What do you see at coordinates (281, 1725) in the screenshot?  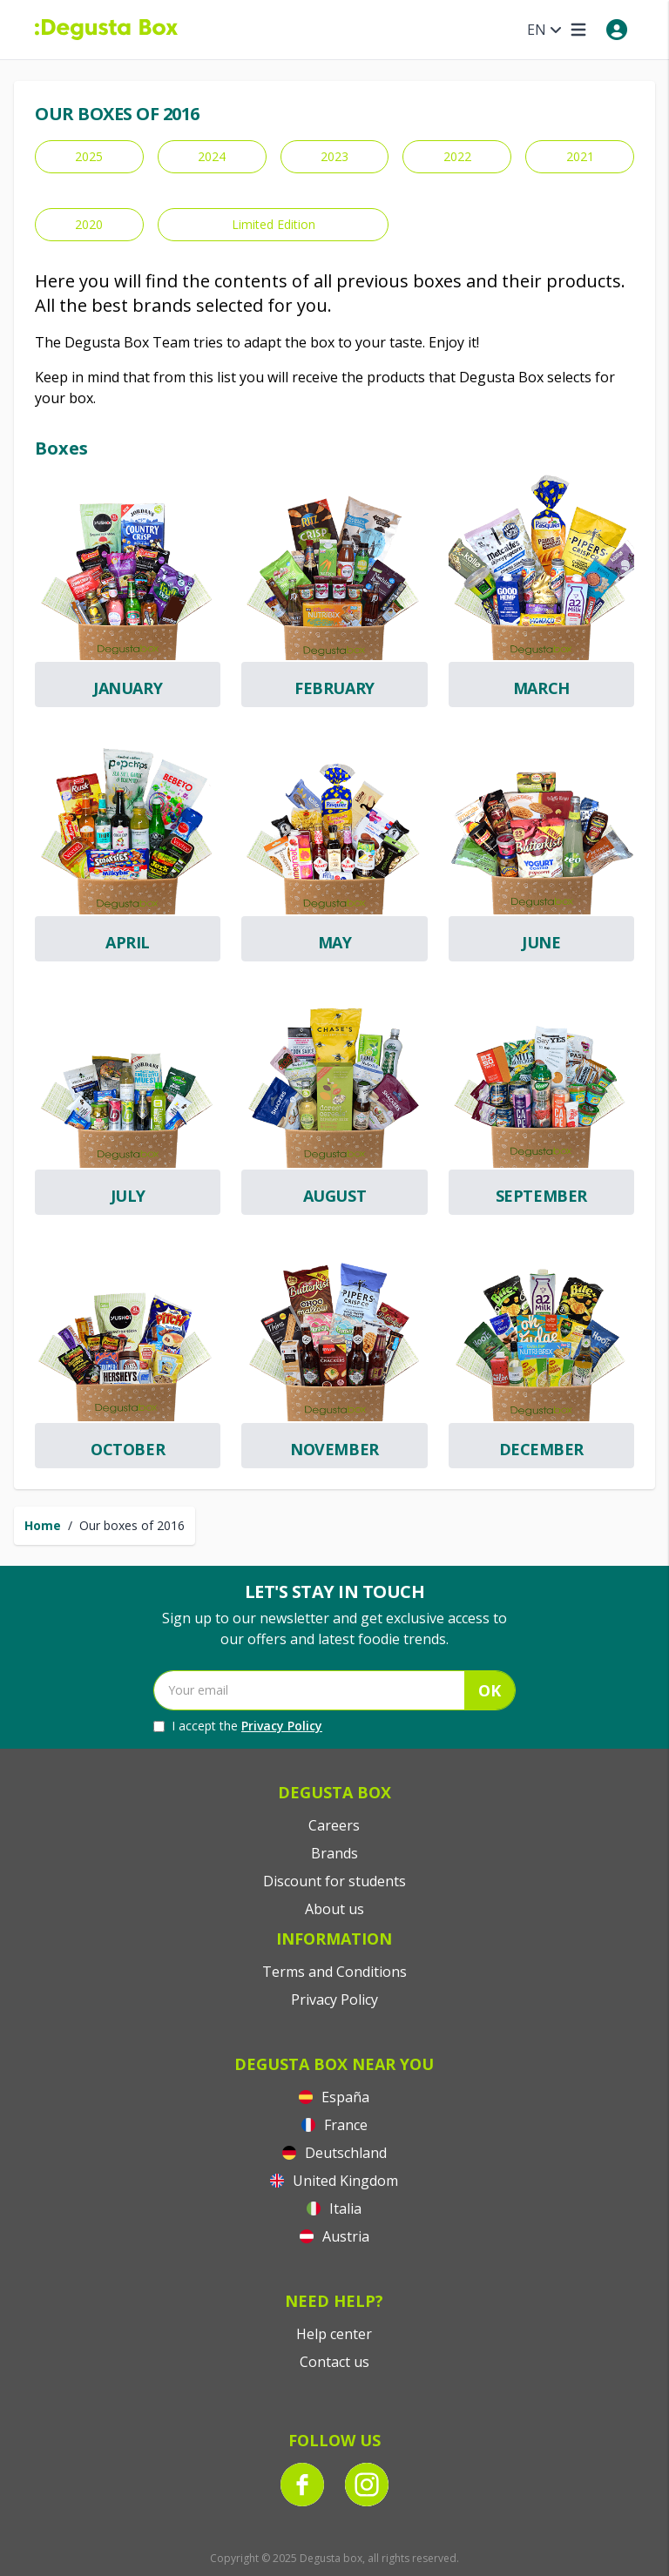 I see `Privacy Policy` at bounding box center [281, 1725].